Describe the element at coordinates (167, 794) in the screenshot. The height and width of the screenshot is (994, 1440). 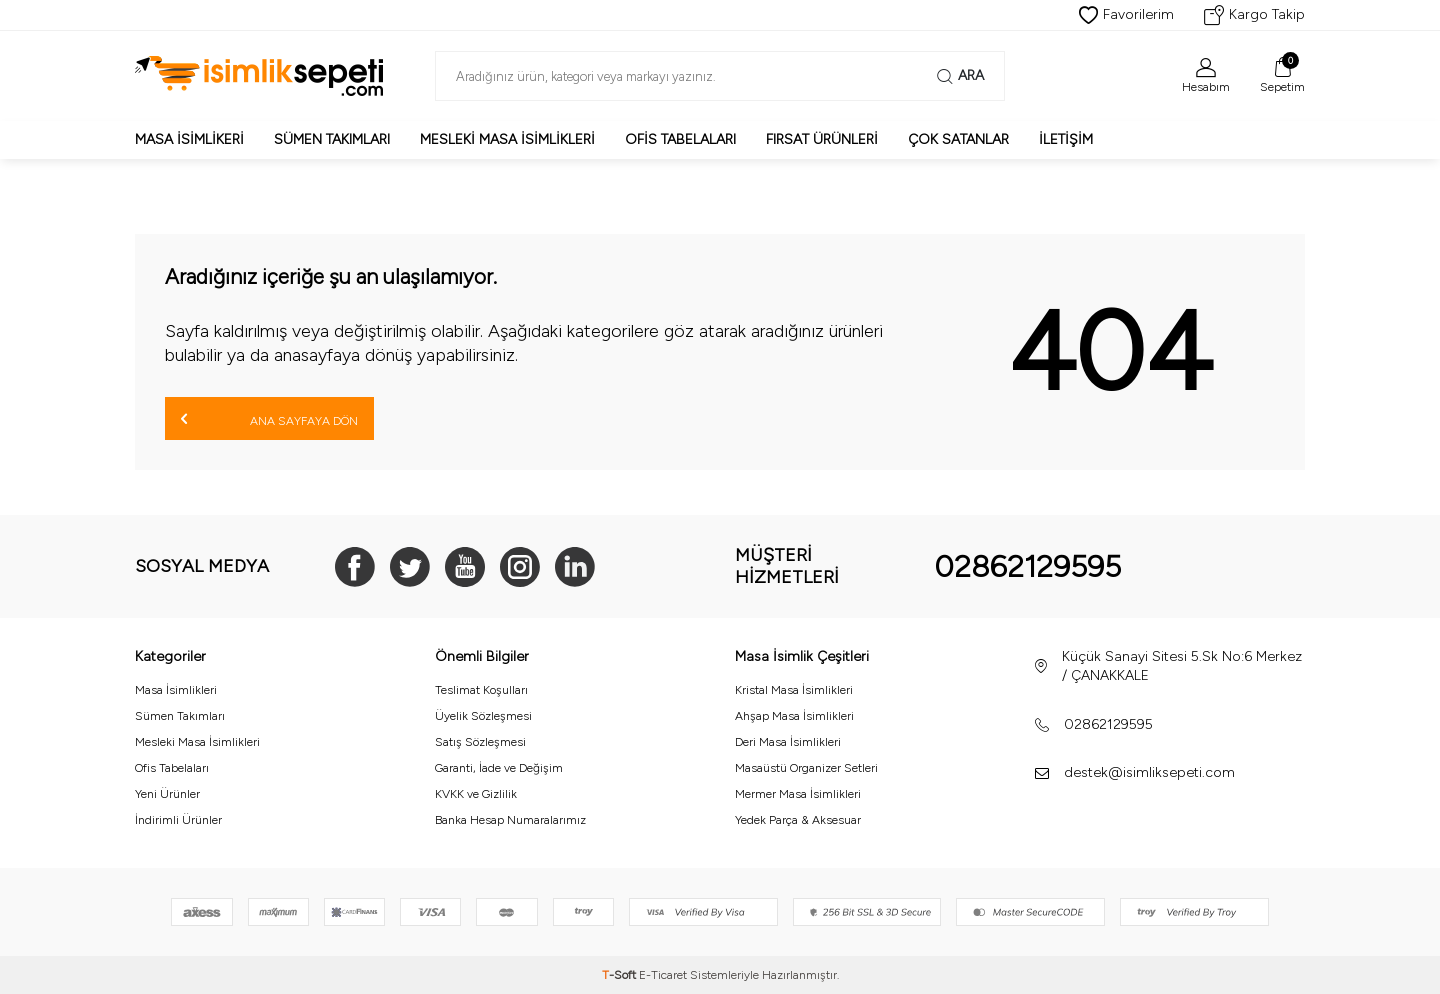
I see `Yeni Ürünler` at that location.